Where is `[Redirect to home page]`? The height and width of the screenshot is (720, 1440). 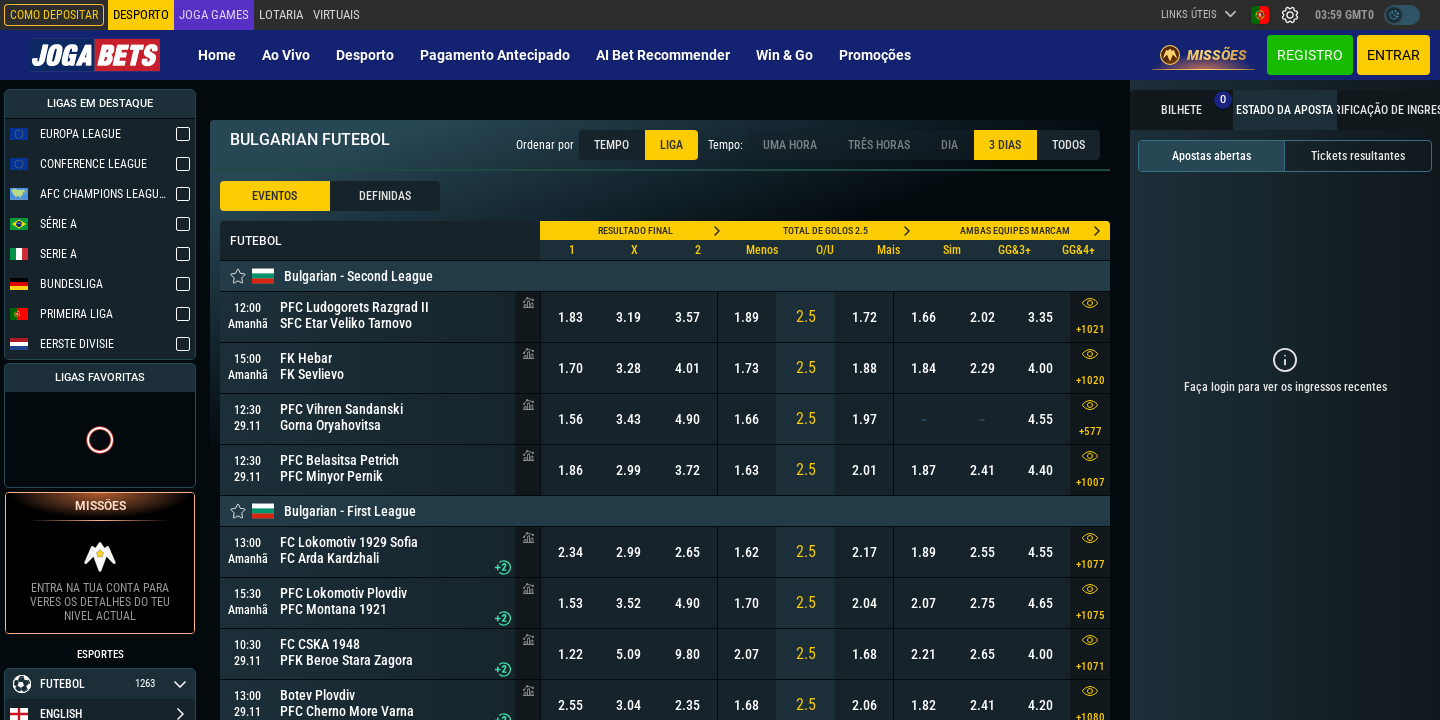 [Redirect to home page] is located at coordinates (95, 55).